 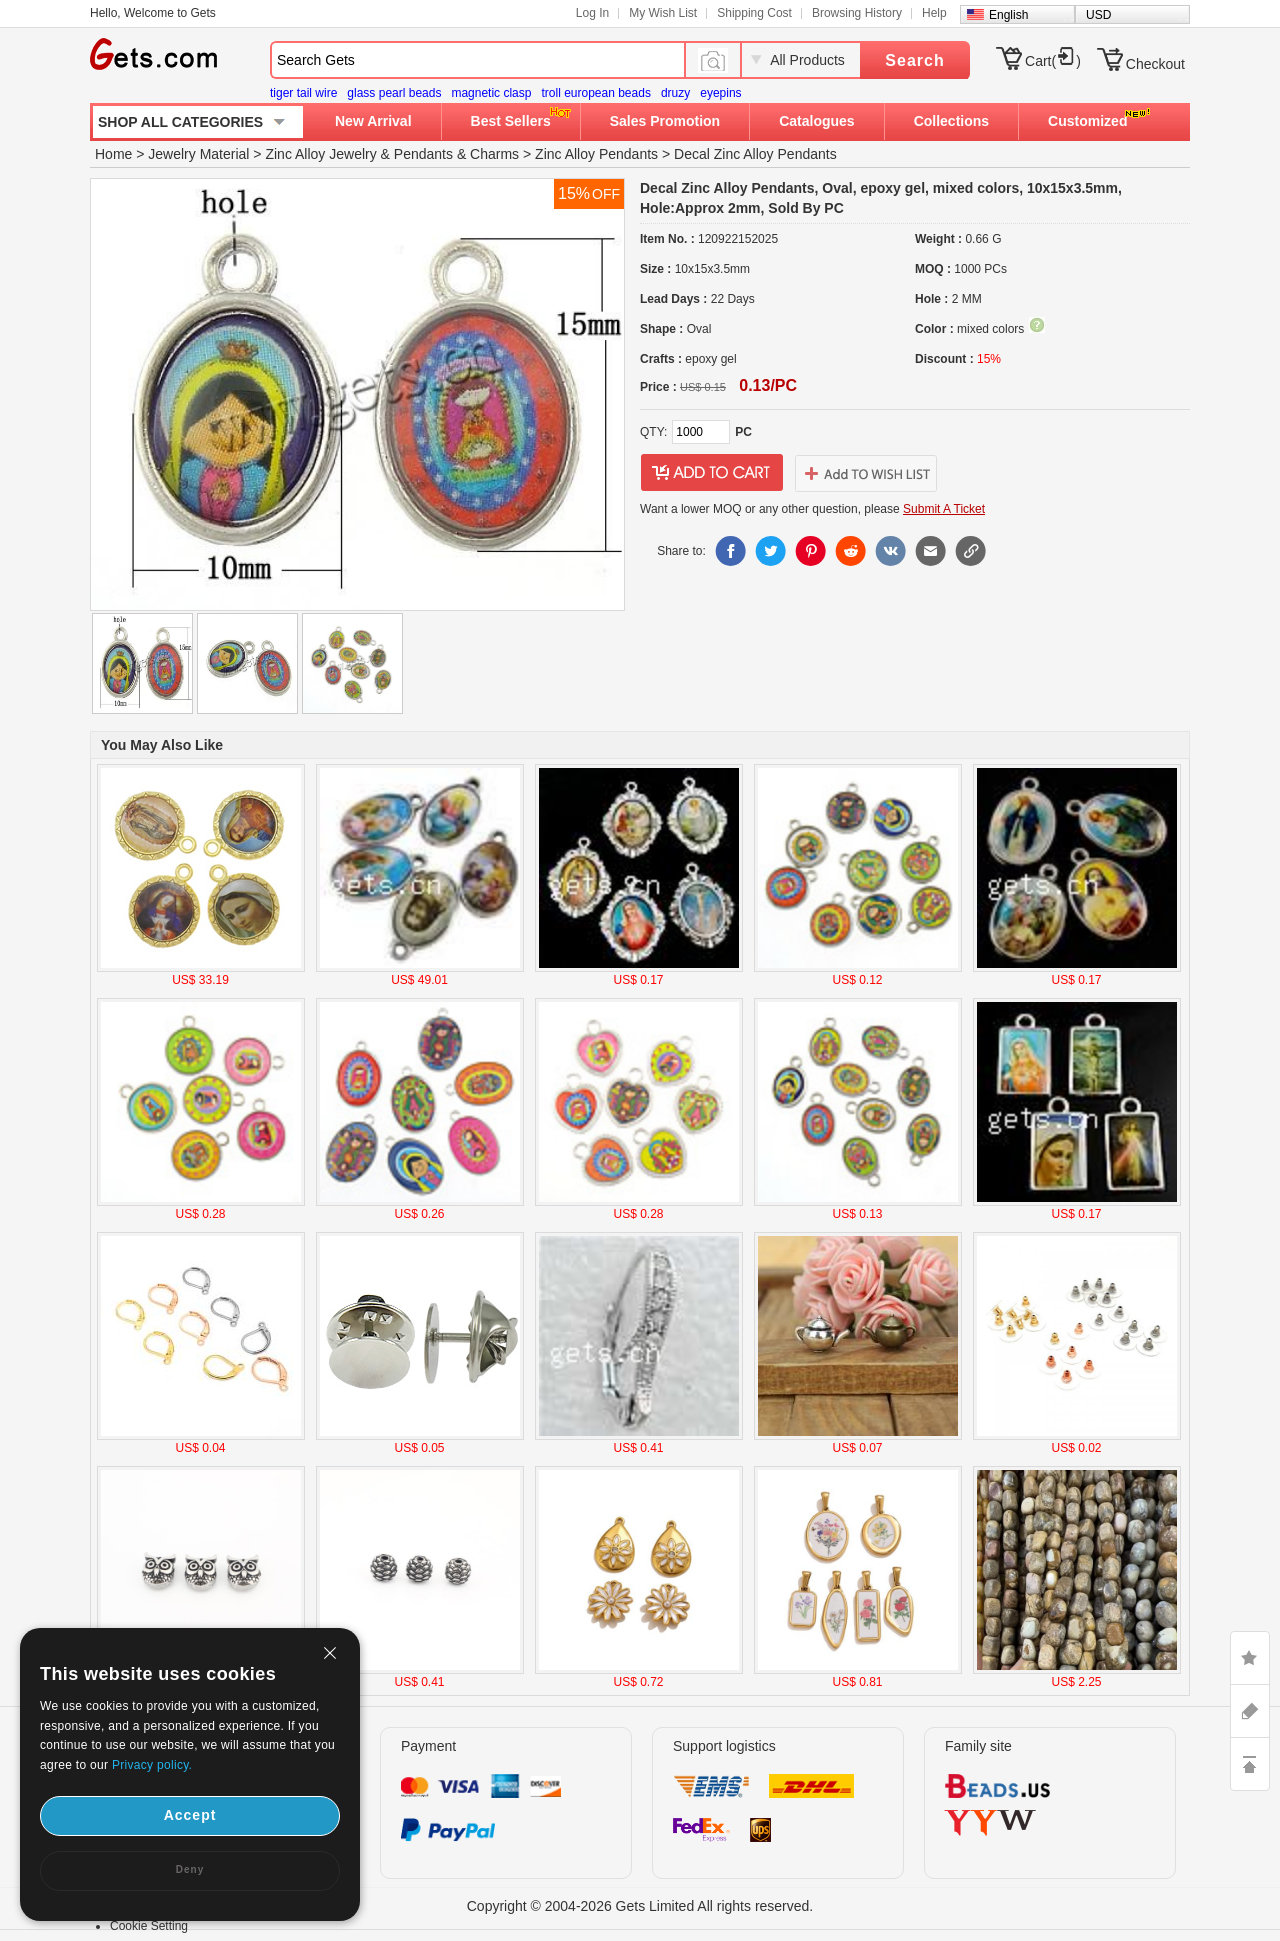 What do you see at coordinates (857, 13) in the screenshot?
I see `Browsing History` at bounding box center [857, 13].